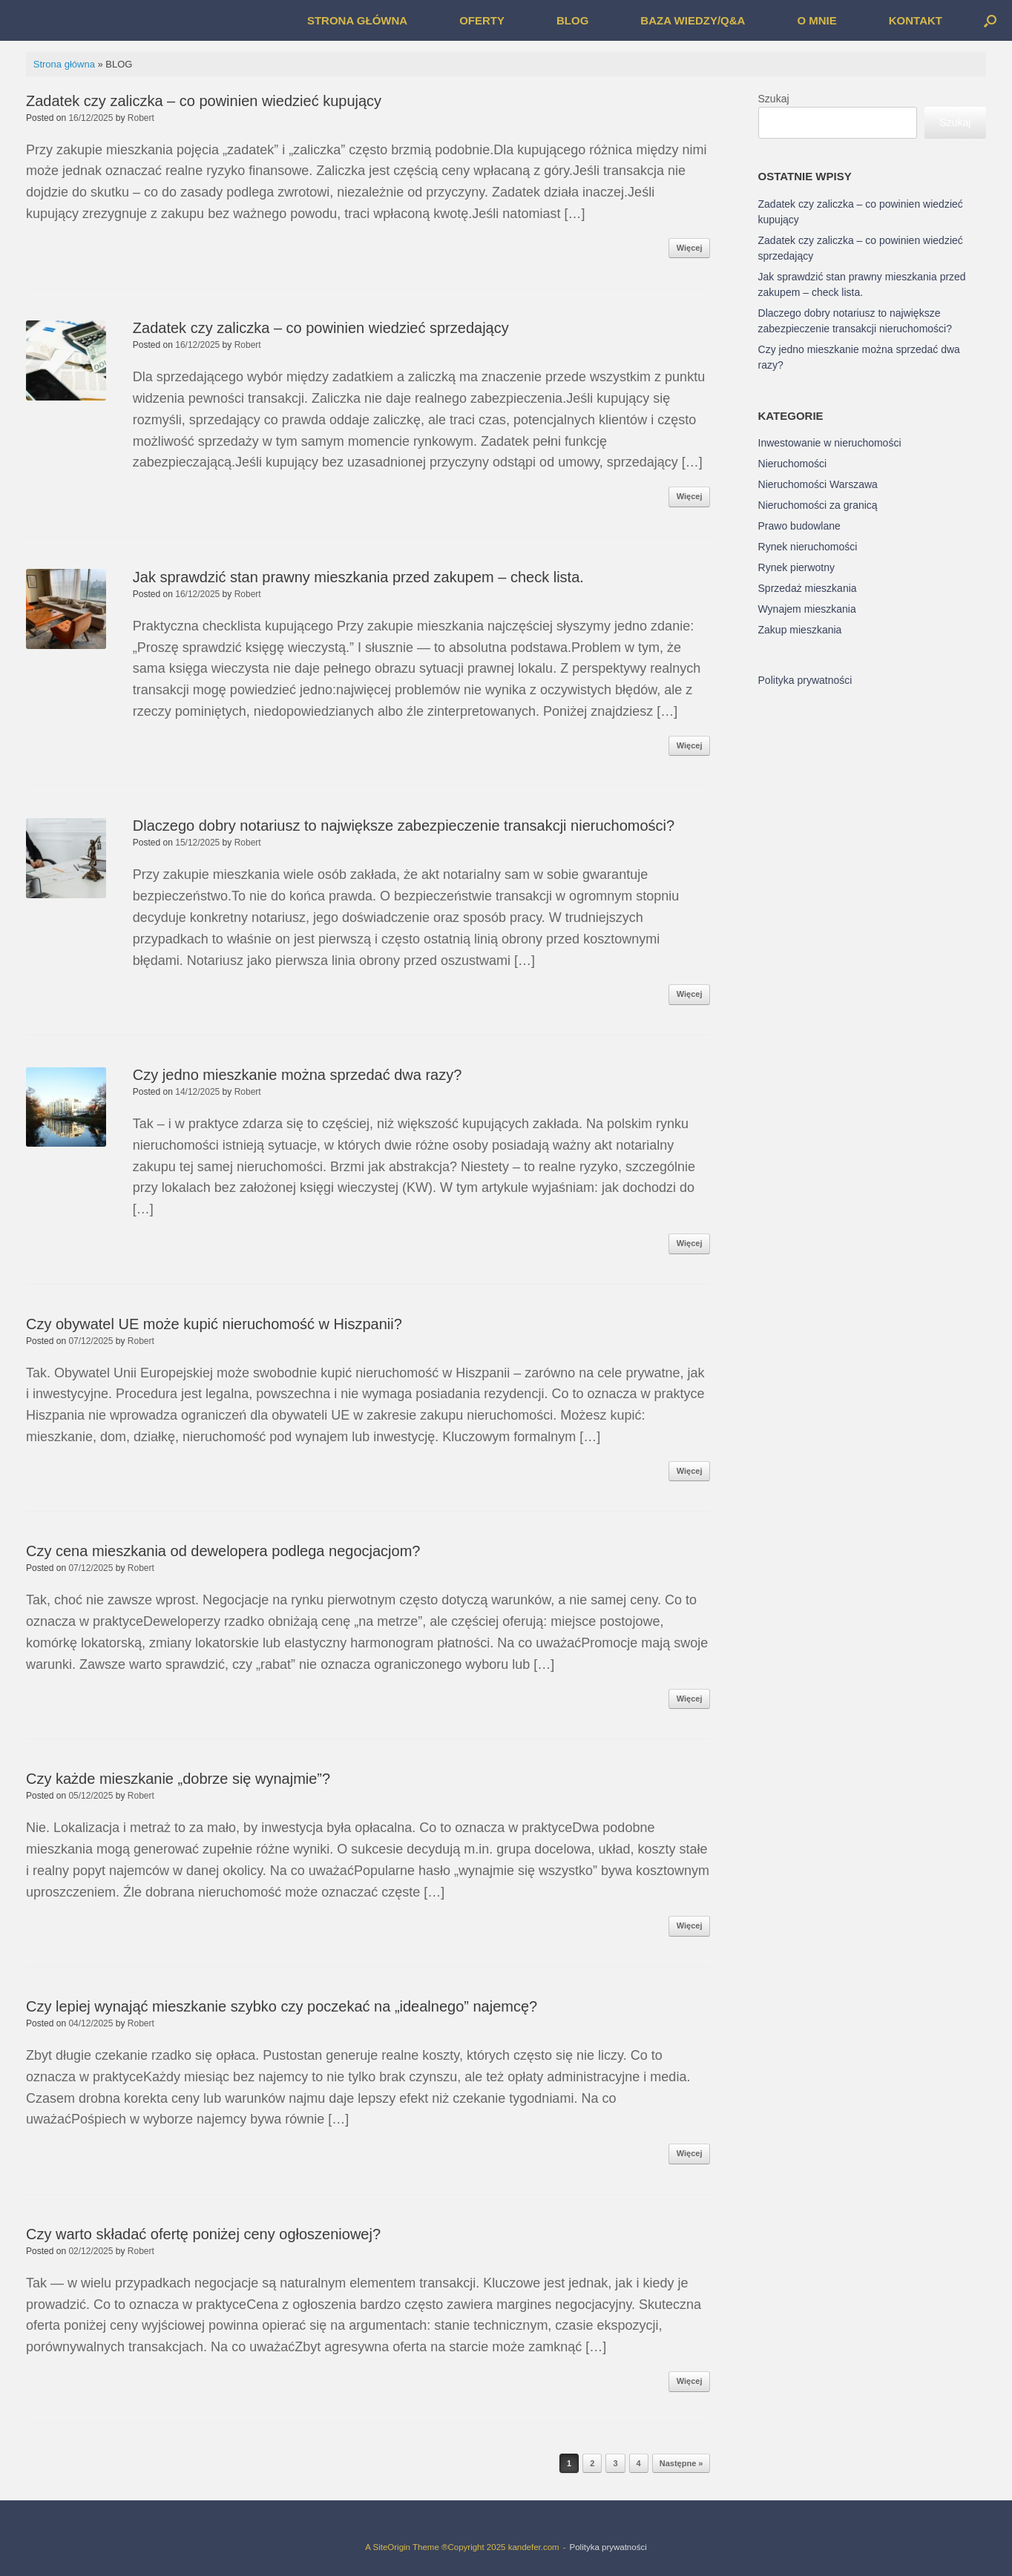  Describe the element at coordinates (321, 328) in the screenshot. I see `Zadatek czy zaliczka – co powinien wiedzieć sprzedający` at that location.